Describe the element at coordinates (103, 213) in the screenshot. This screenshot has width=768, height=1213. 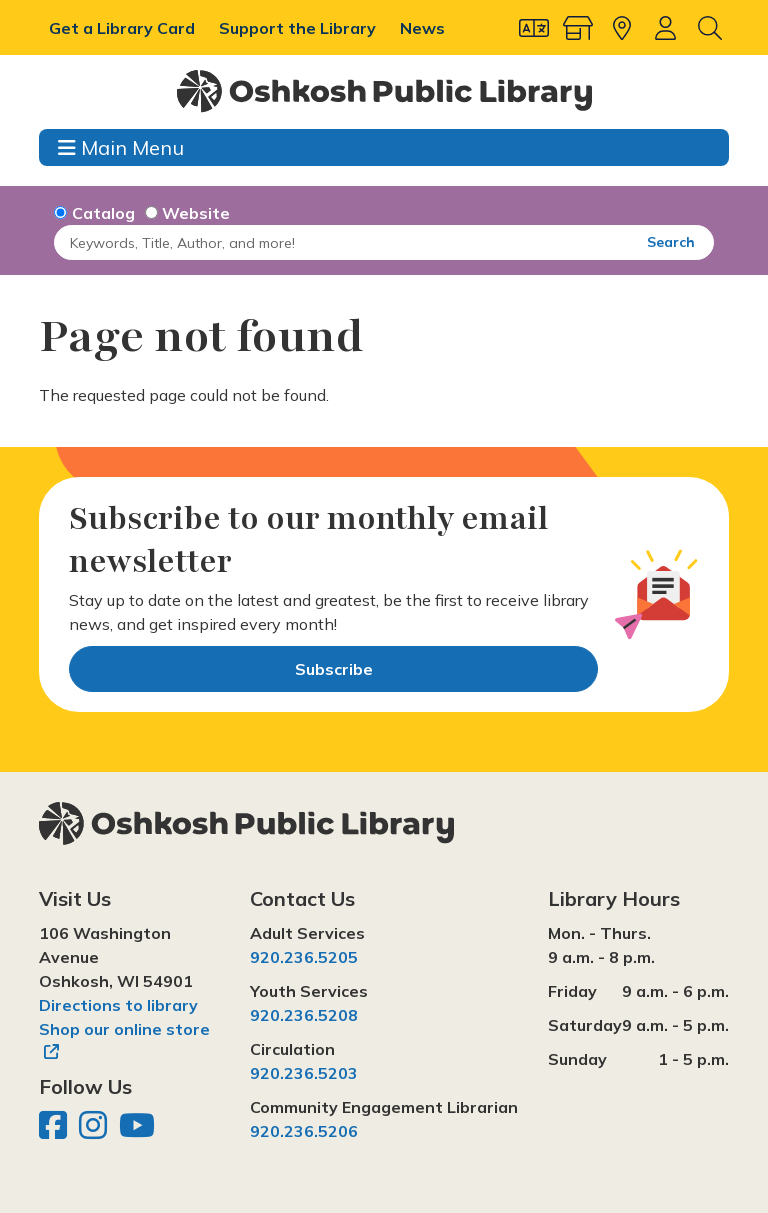
I see `Catalog` at that location.